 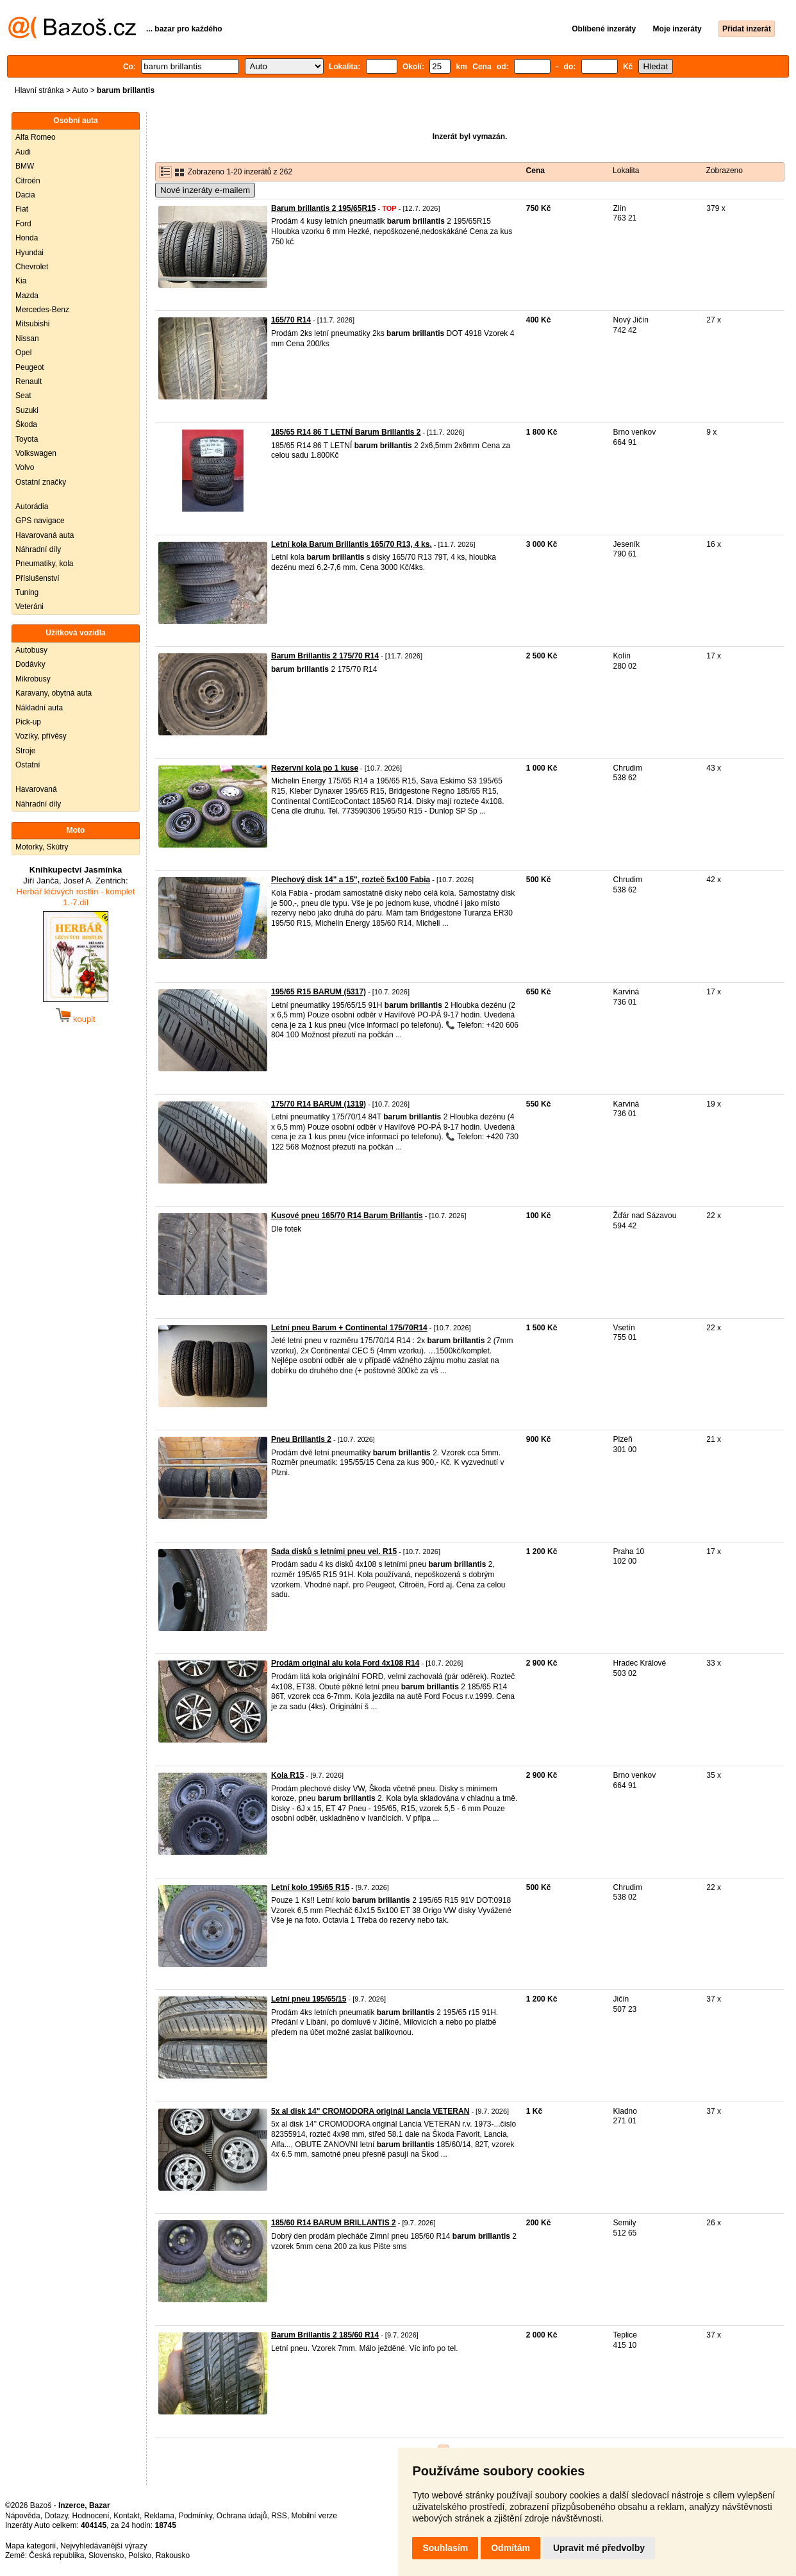 I want to click on GPS navigace, so click(x=40, y=520).